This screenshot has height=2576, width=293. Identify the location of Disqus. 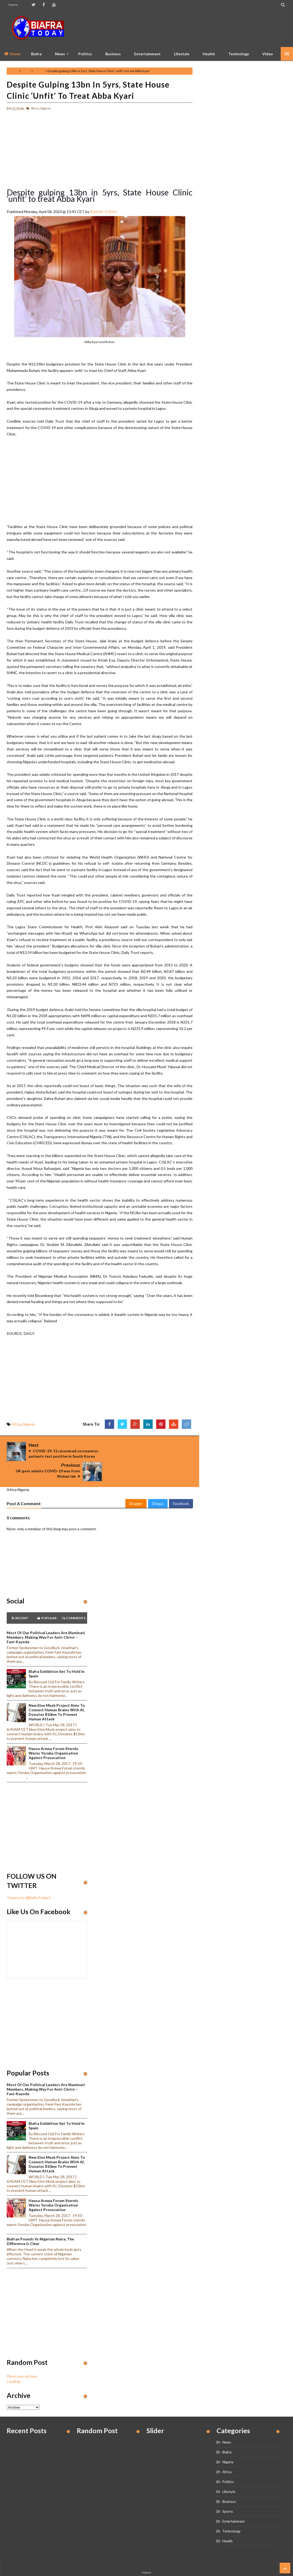
(158, 1485).